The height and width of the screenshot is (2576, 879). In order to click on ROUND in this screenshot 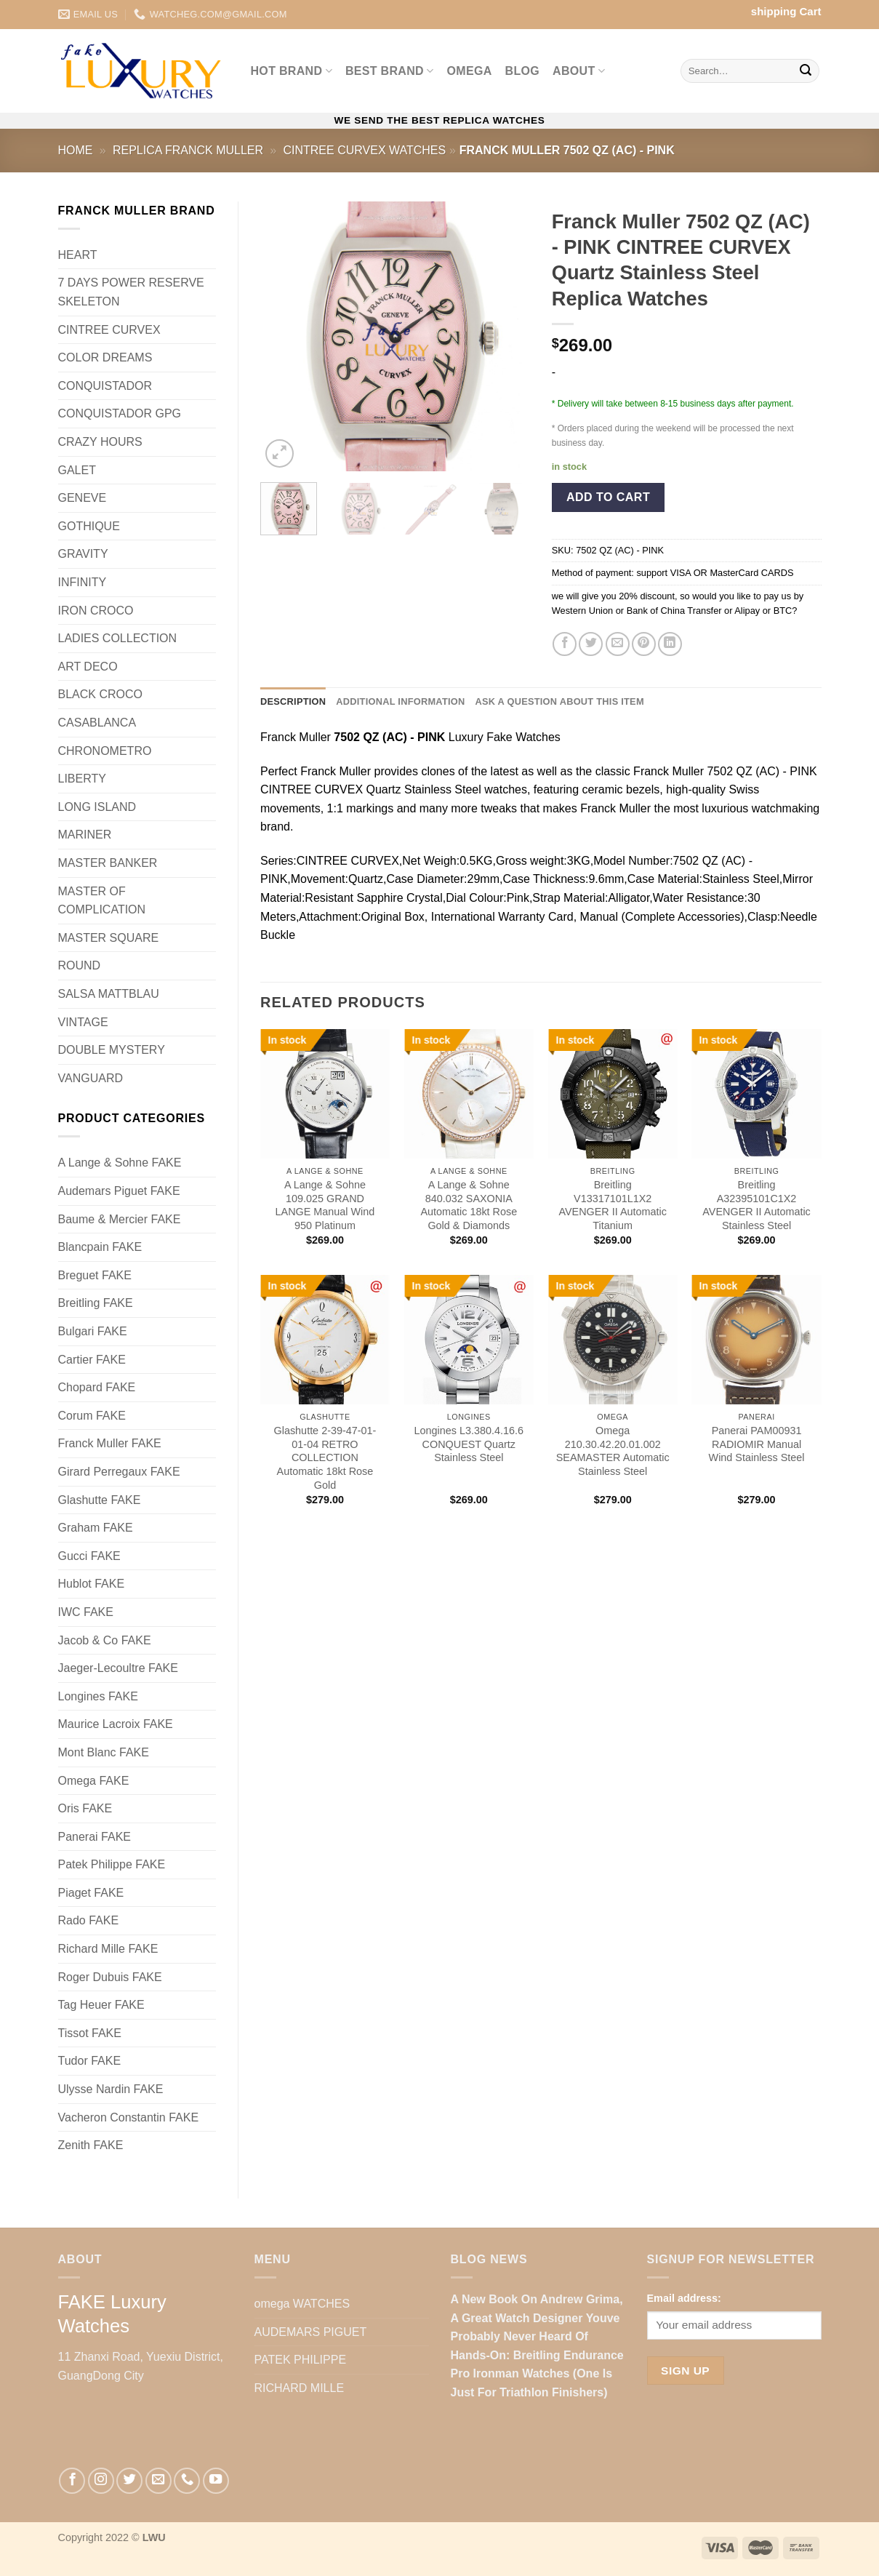, I will do `click(79, 965)`.